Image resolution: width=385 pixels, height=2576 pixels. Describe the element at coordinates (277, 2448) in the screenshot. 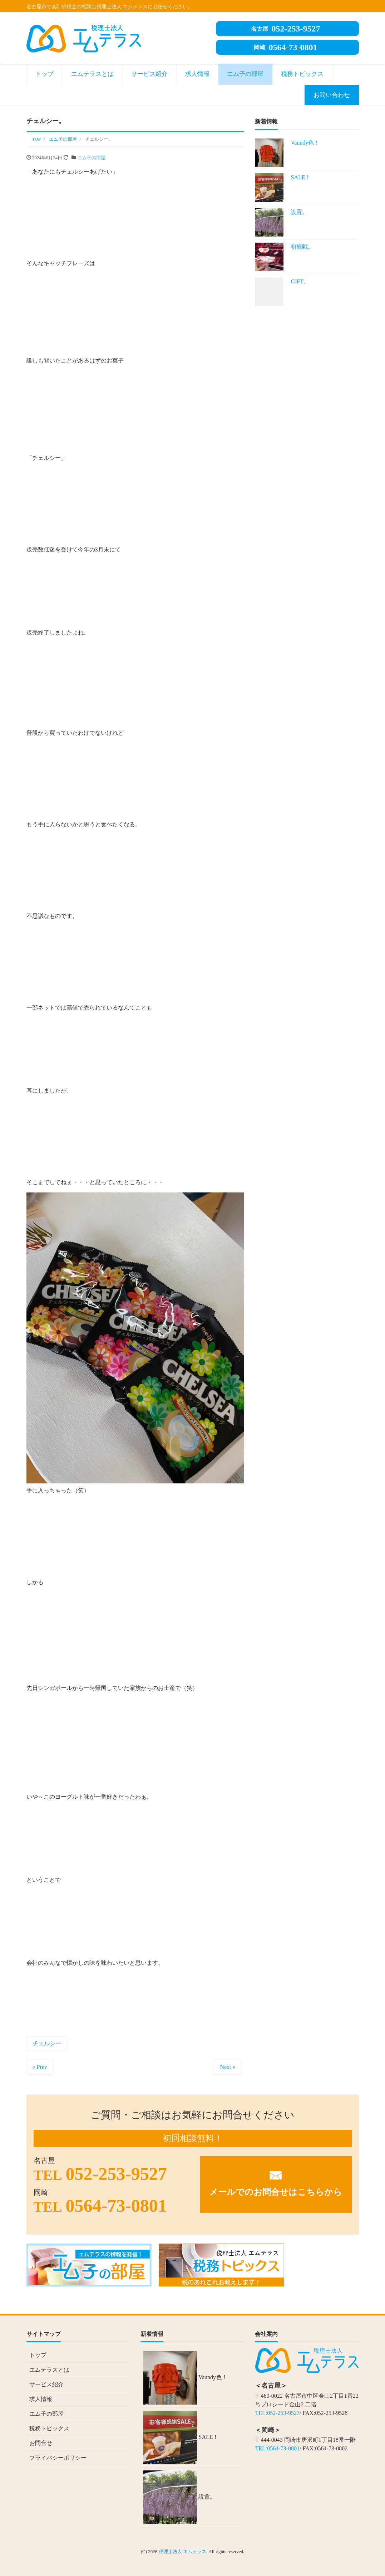

I see `TEL:0564-73-0801` at that location.